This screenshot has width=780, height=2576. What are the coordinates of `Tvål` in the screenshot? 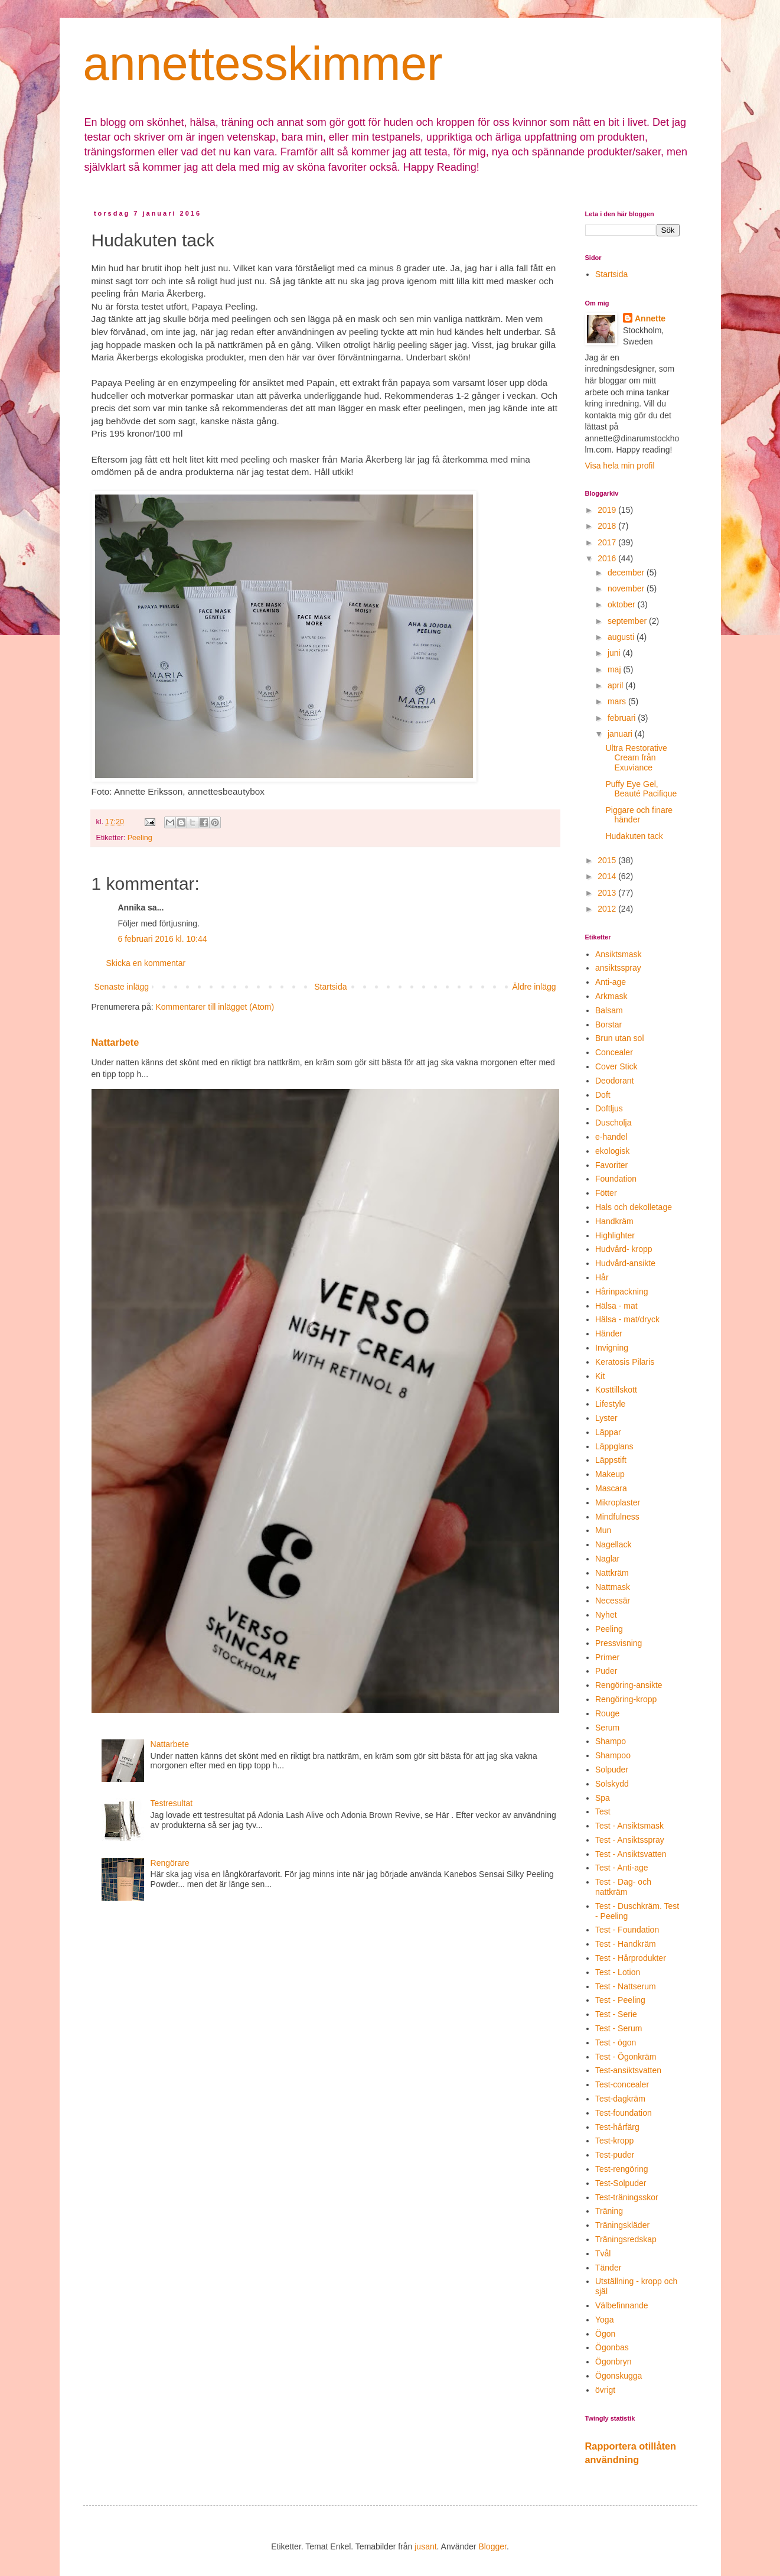 It's located at (603, 2253).